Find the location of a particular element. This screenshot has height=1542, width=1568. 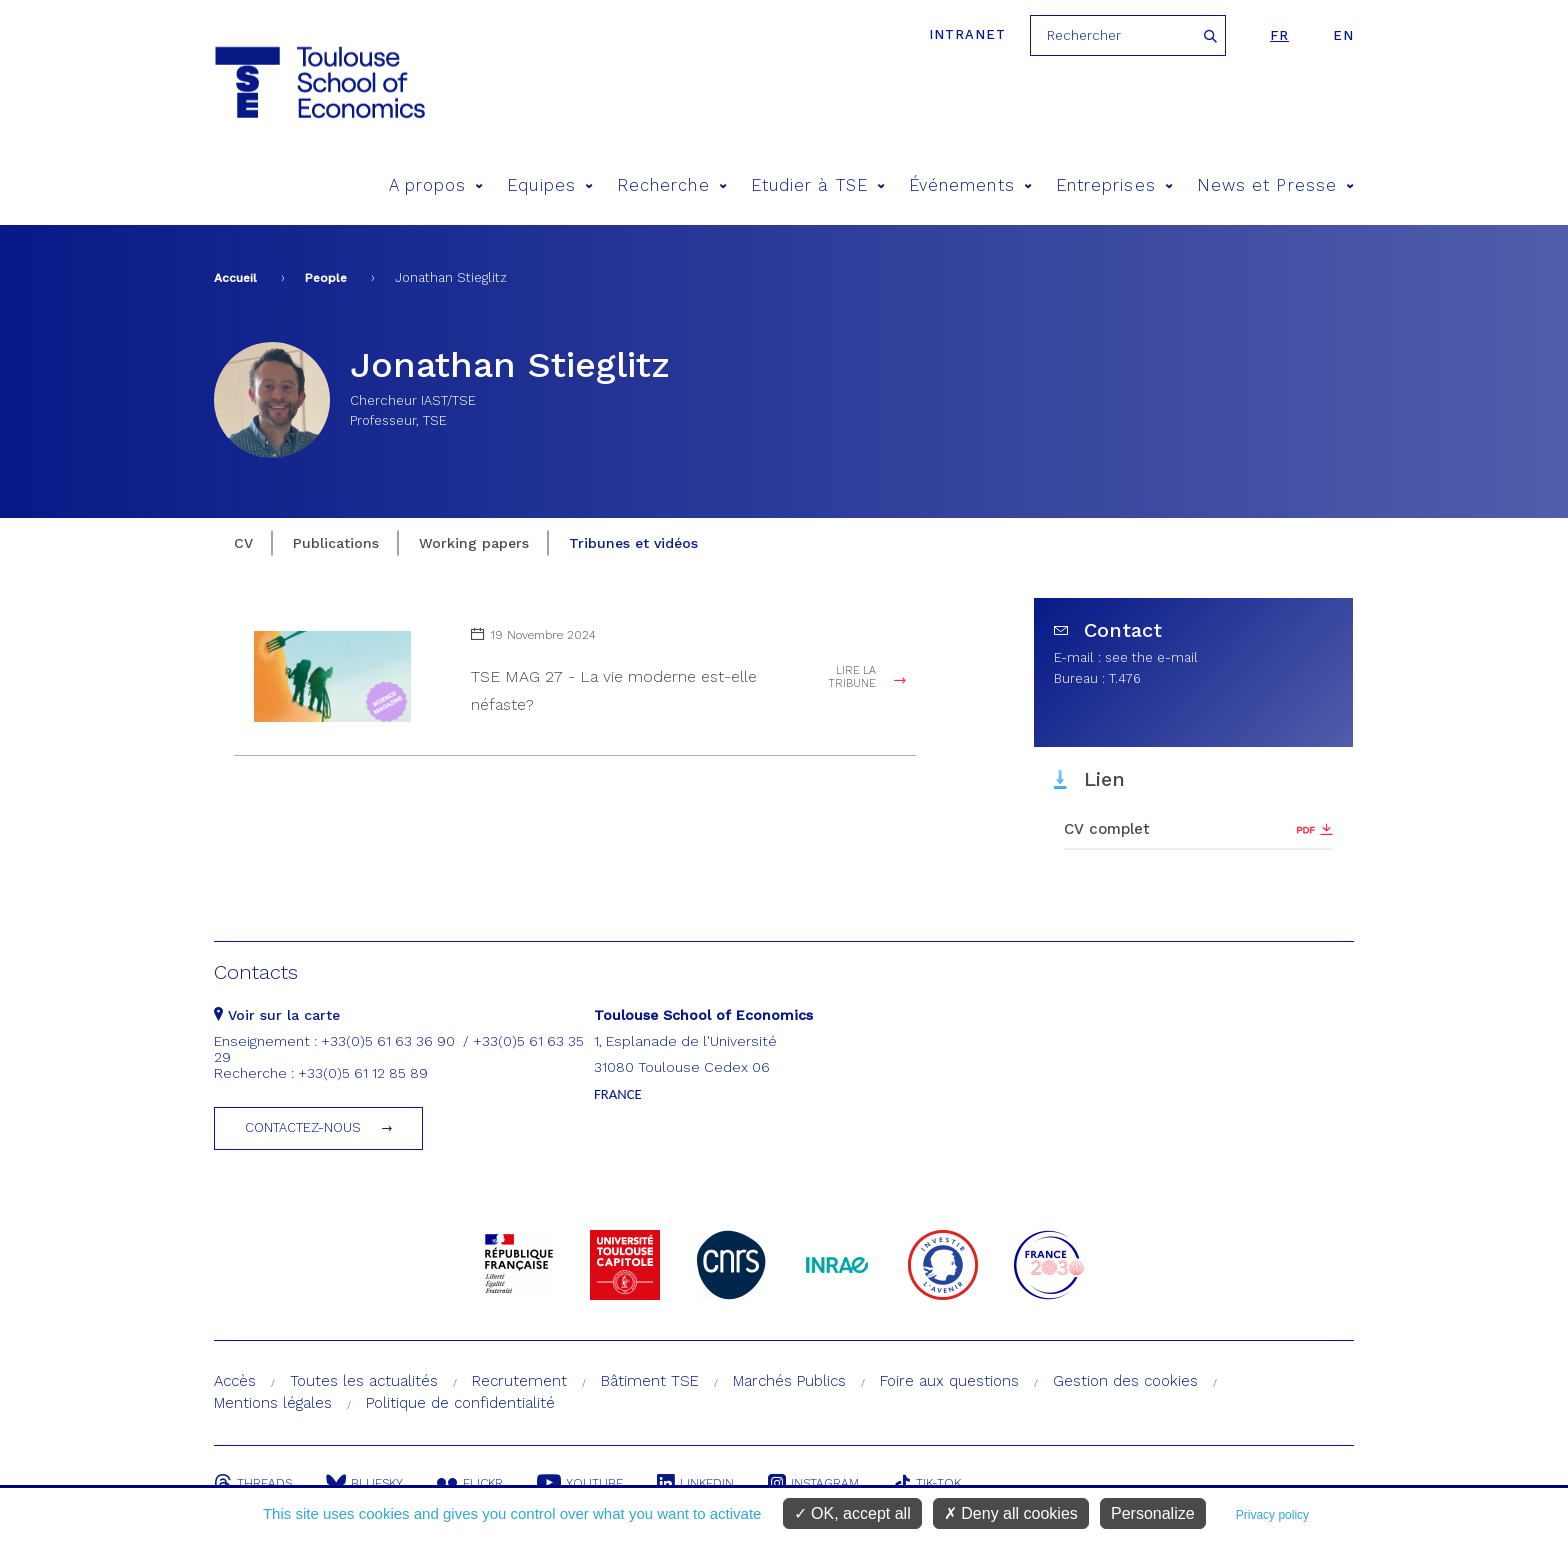

Threads is located at coordinates (253, 1483).